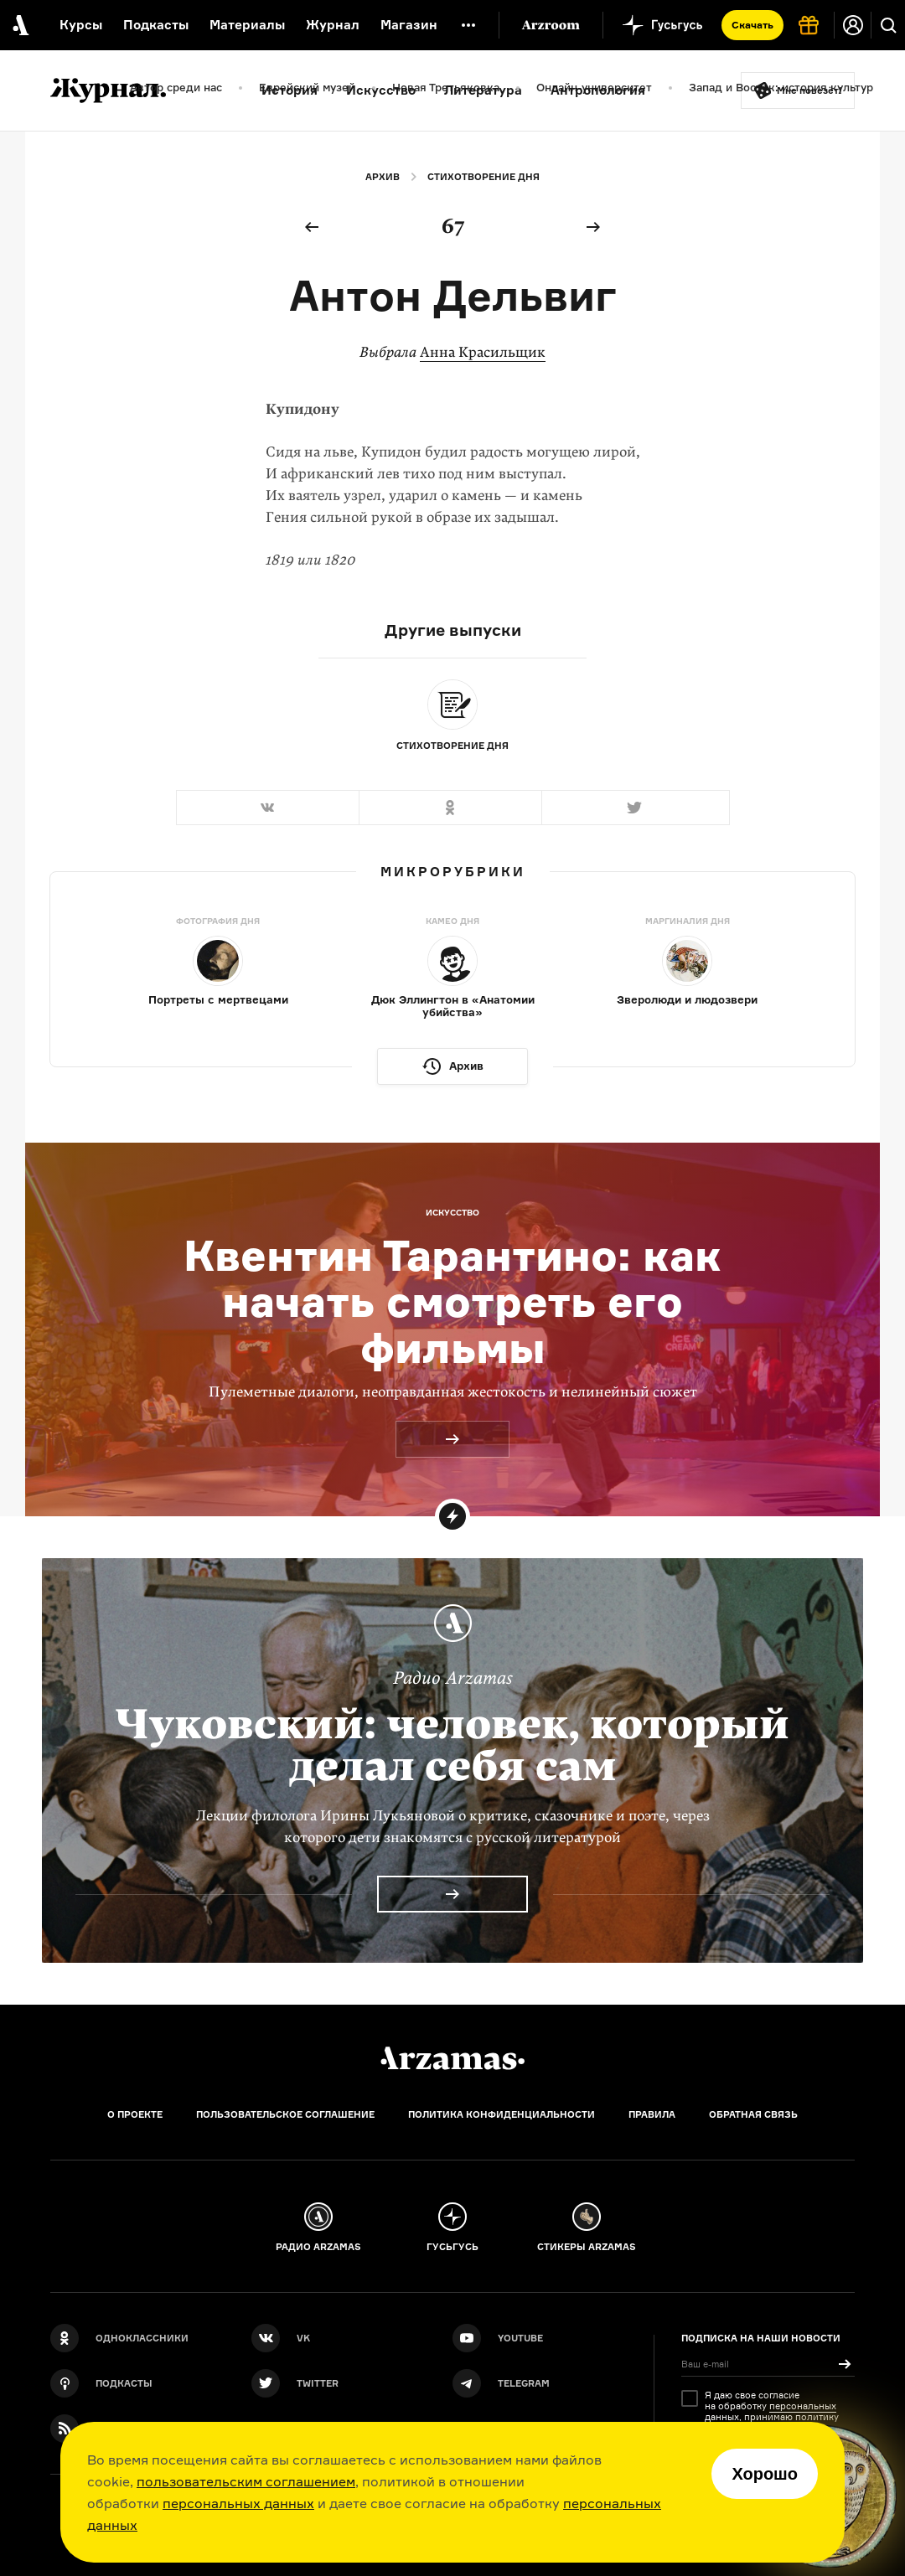 This screenshot has width=905, height=2576. I want to click on Антропология, so click(598, 90).